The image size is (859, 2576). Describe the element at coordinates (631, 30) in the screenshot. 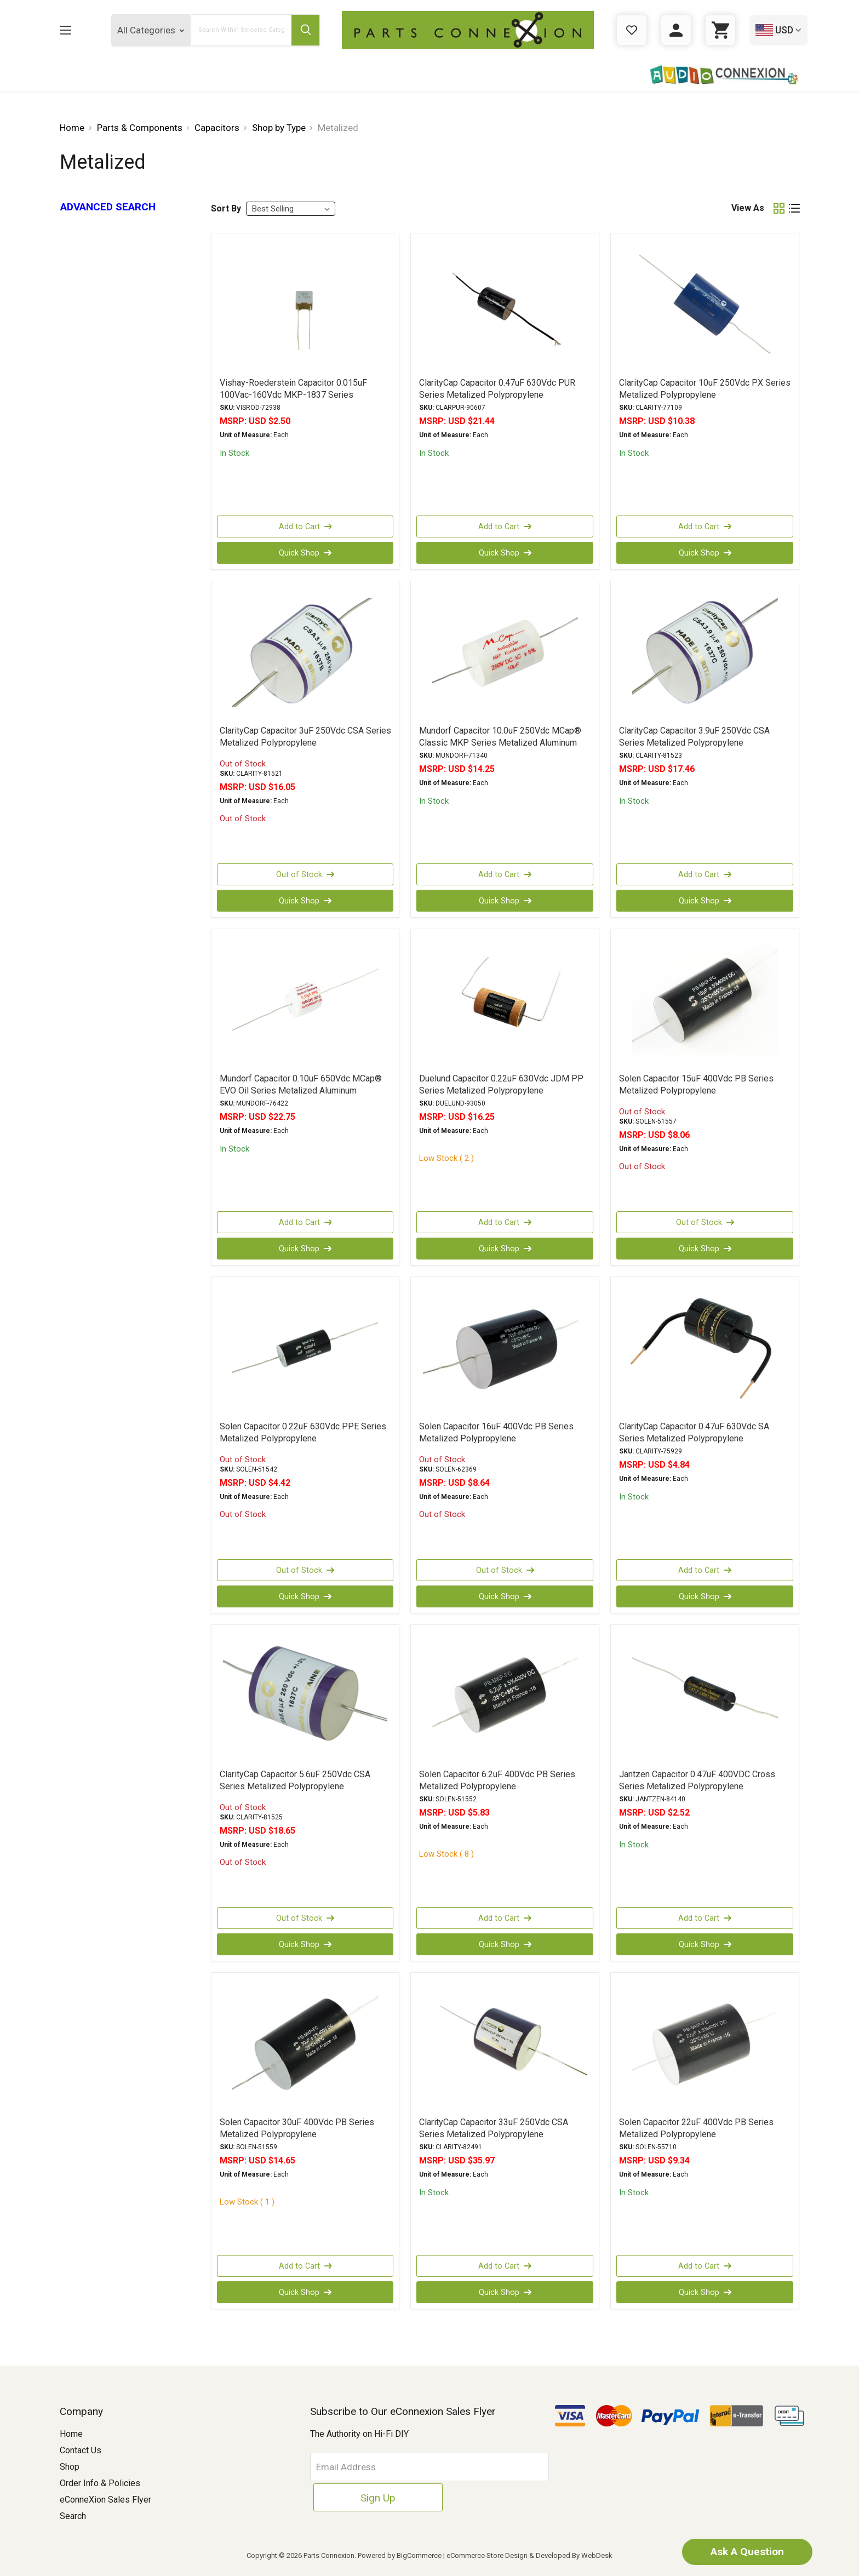

I see `[Gift Certificates]` at that location.